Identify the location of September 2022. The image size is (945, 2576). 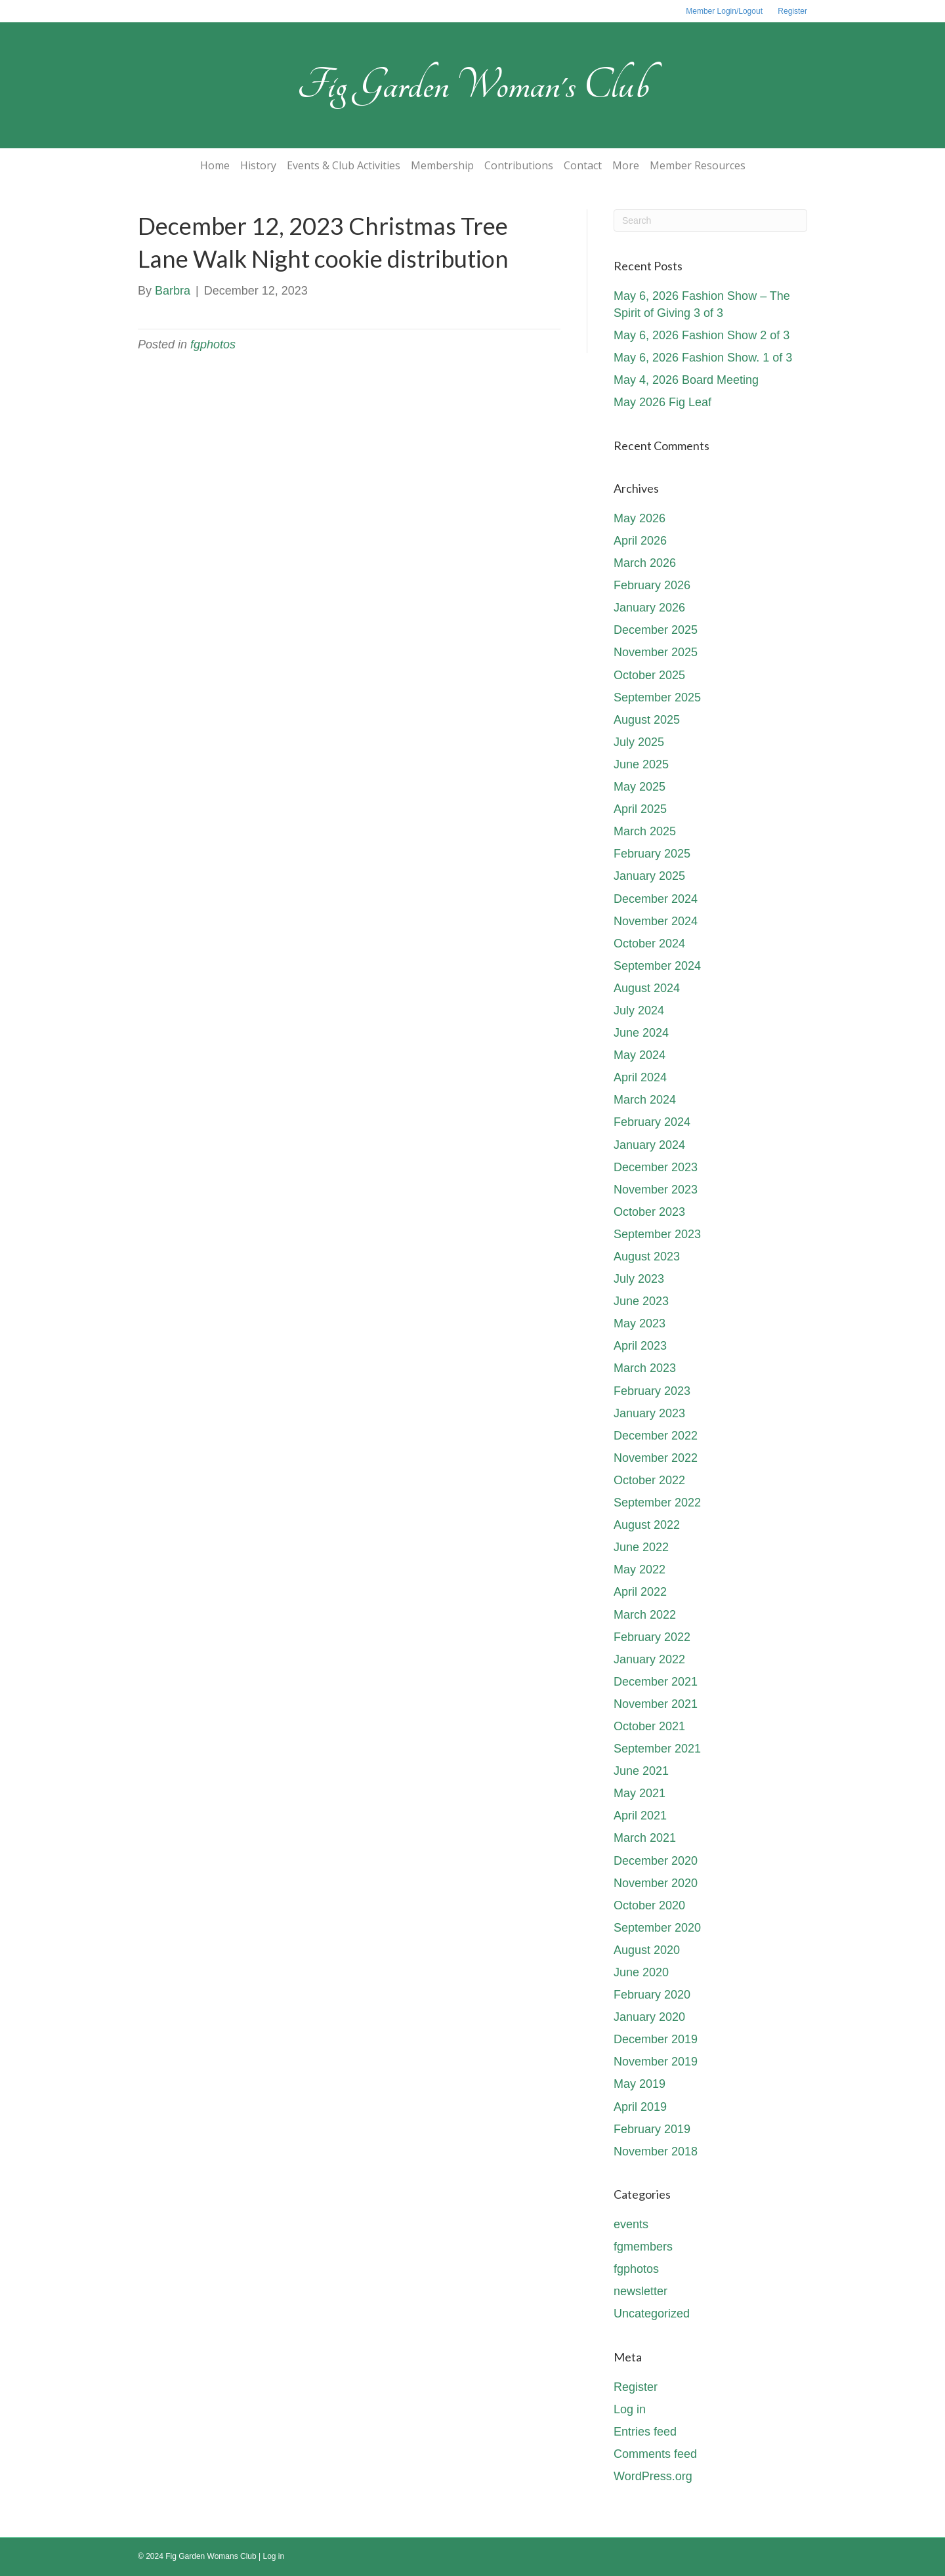
(657, 1502).